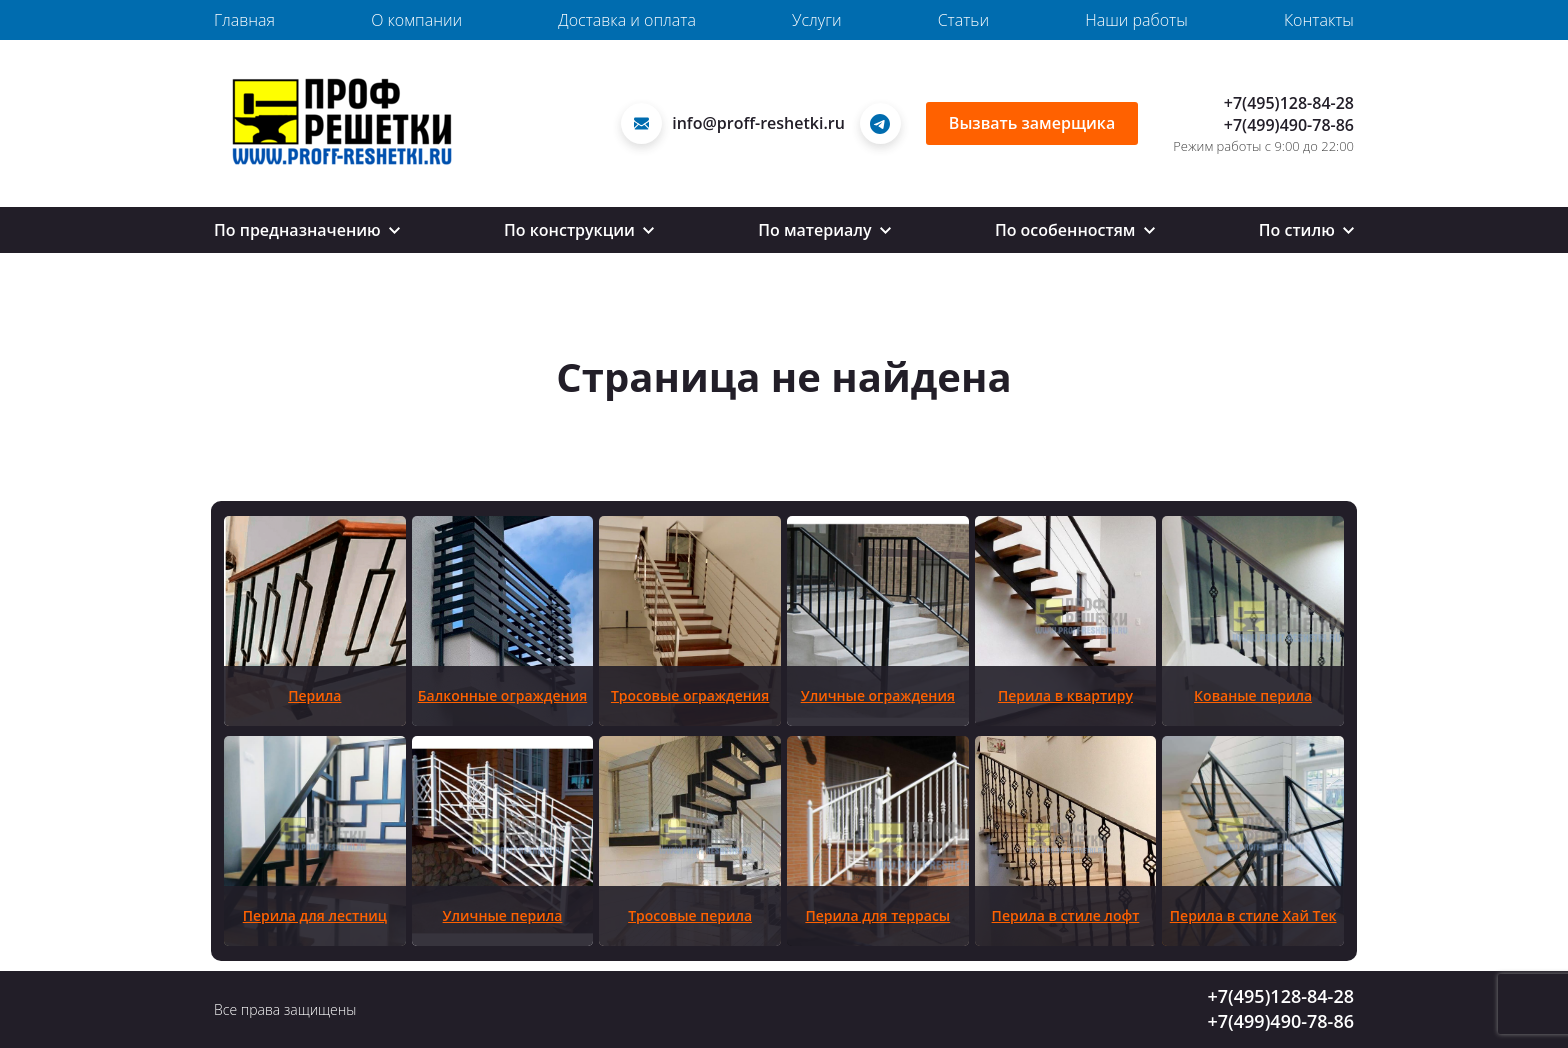  I want to click on +7(495)128-84-28, so click(1289, 103).